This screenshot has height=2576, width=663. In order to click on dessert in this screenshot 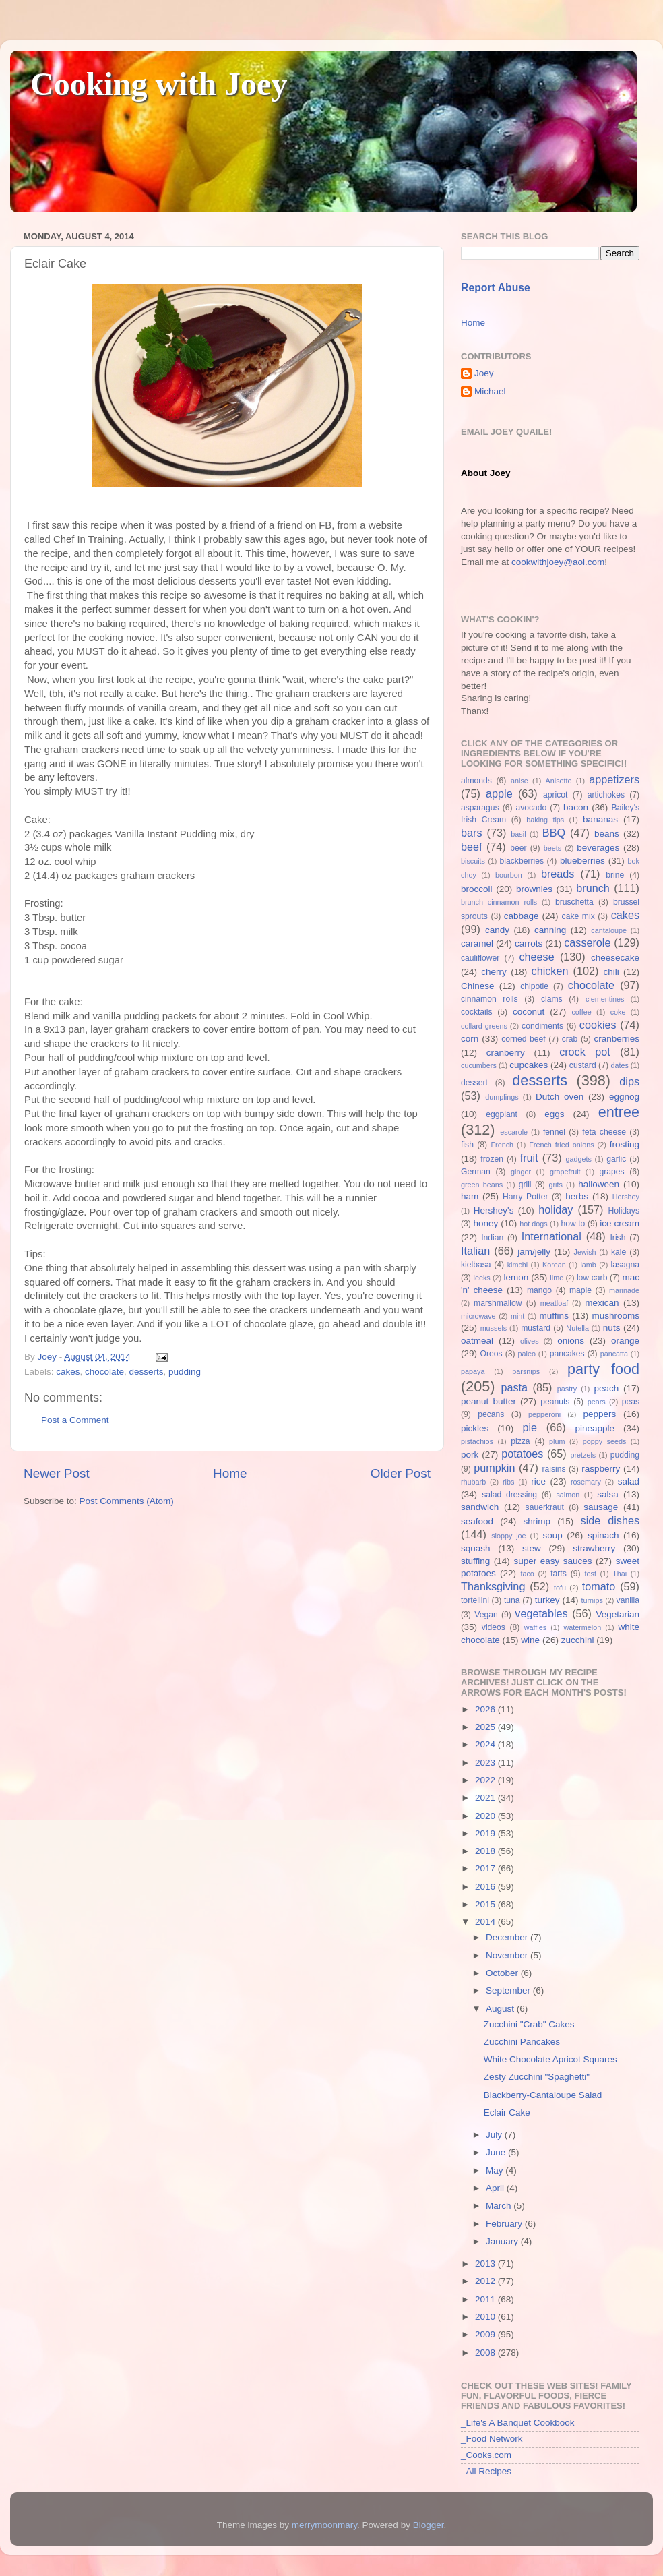, I will do `click(474, 1082)`.